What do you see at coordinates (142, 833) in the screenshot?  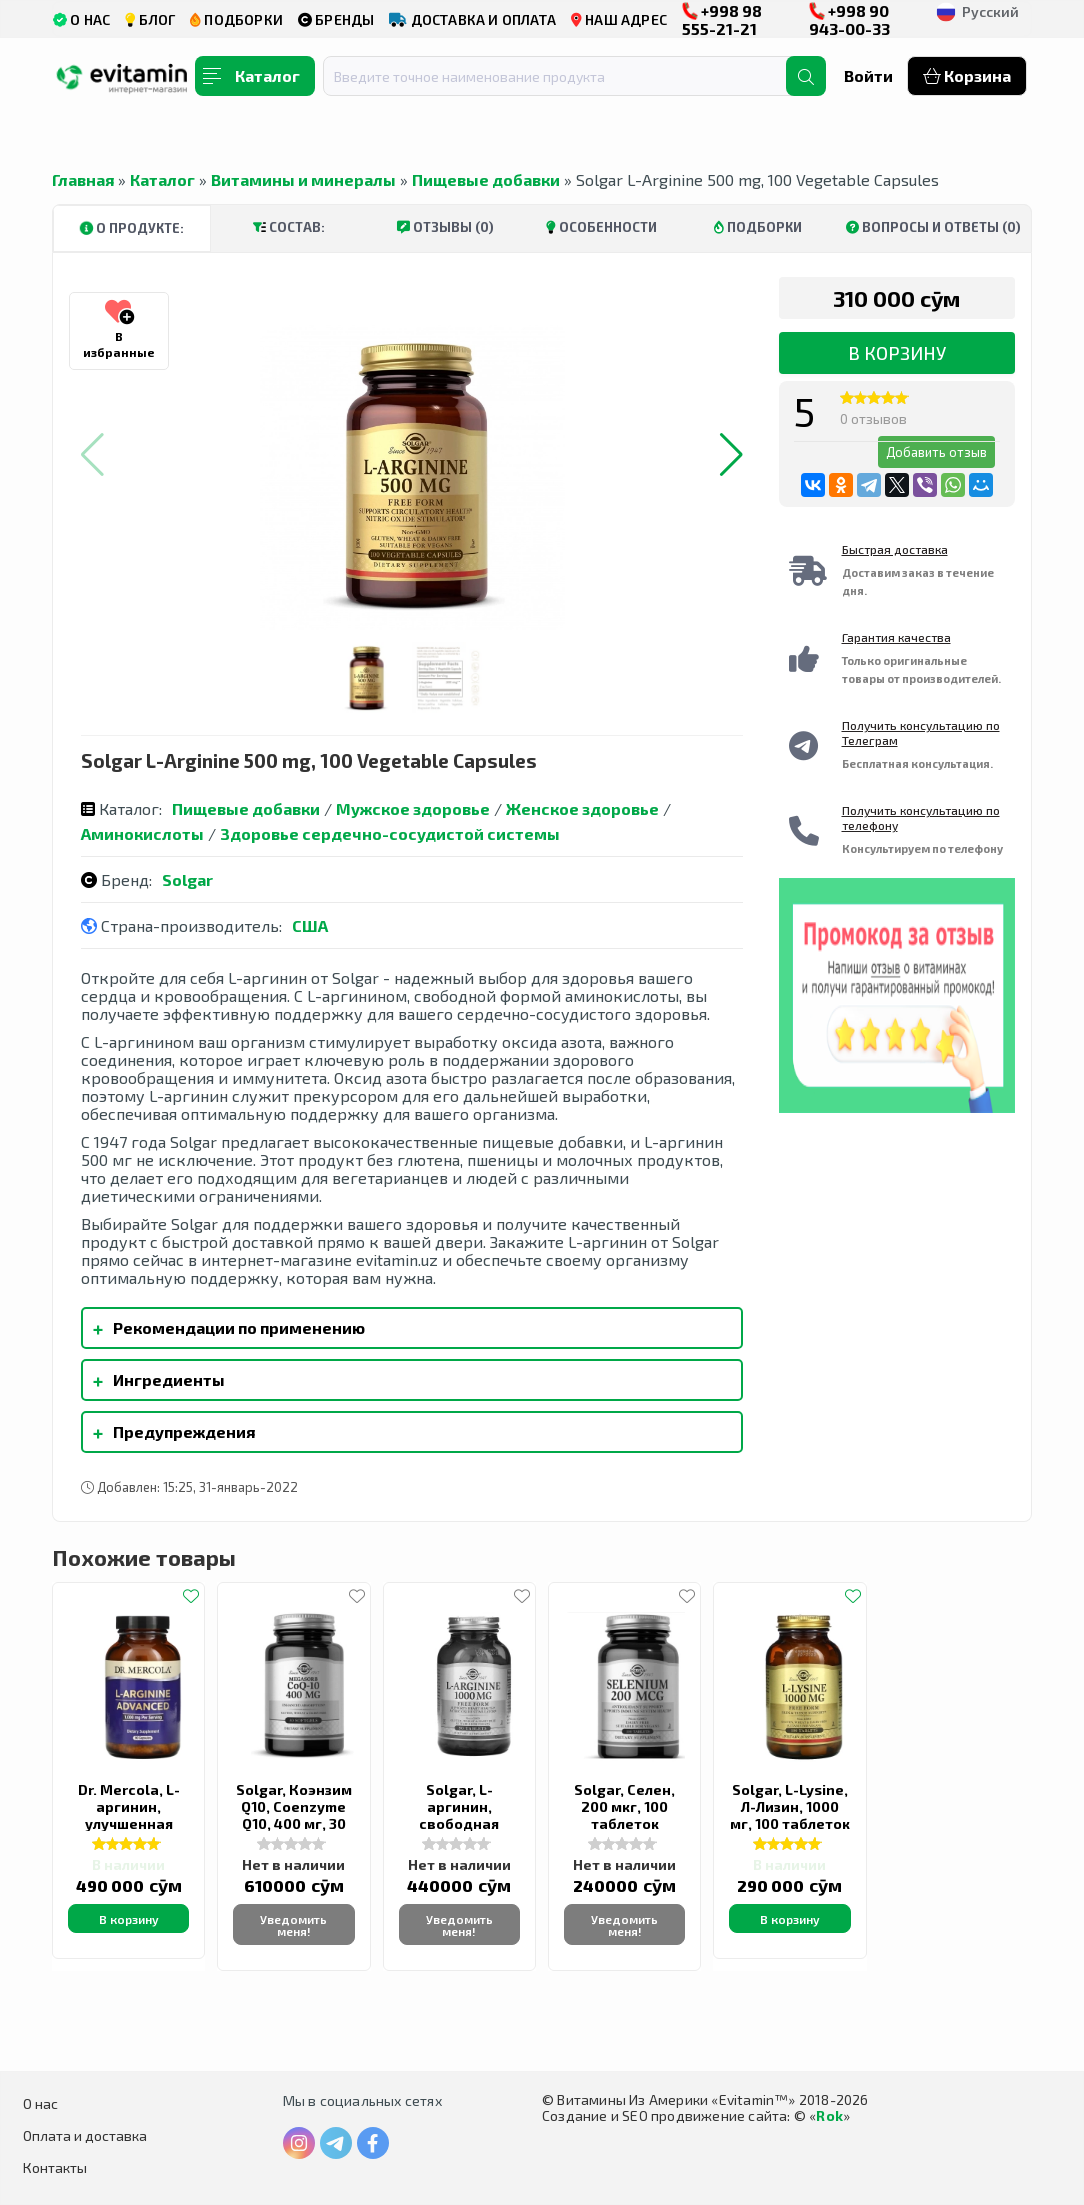 I see `Аминокислоты` at bounding box center [142, 833].